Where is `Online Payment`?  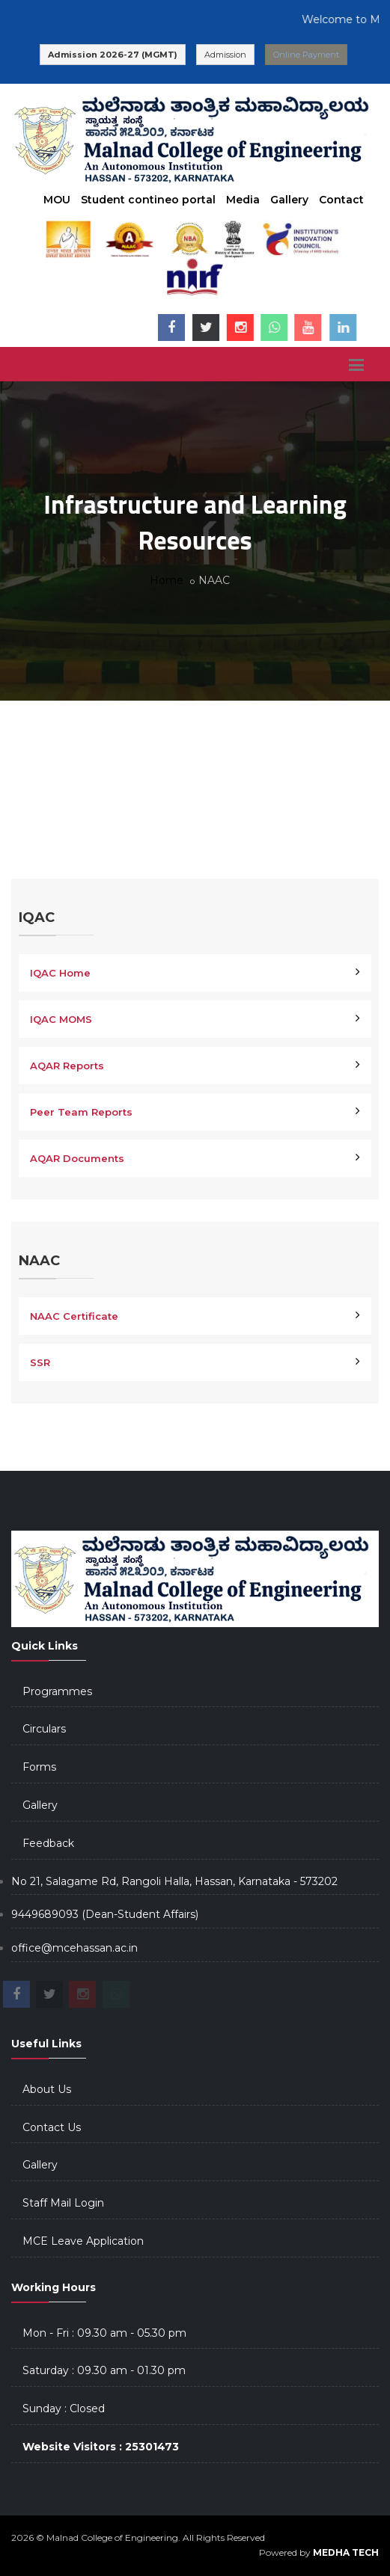
Online Payment is located at coordinates (306, 54).